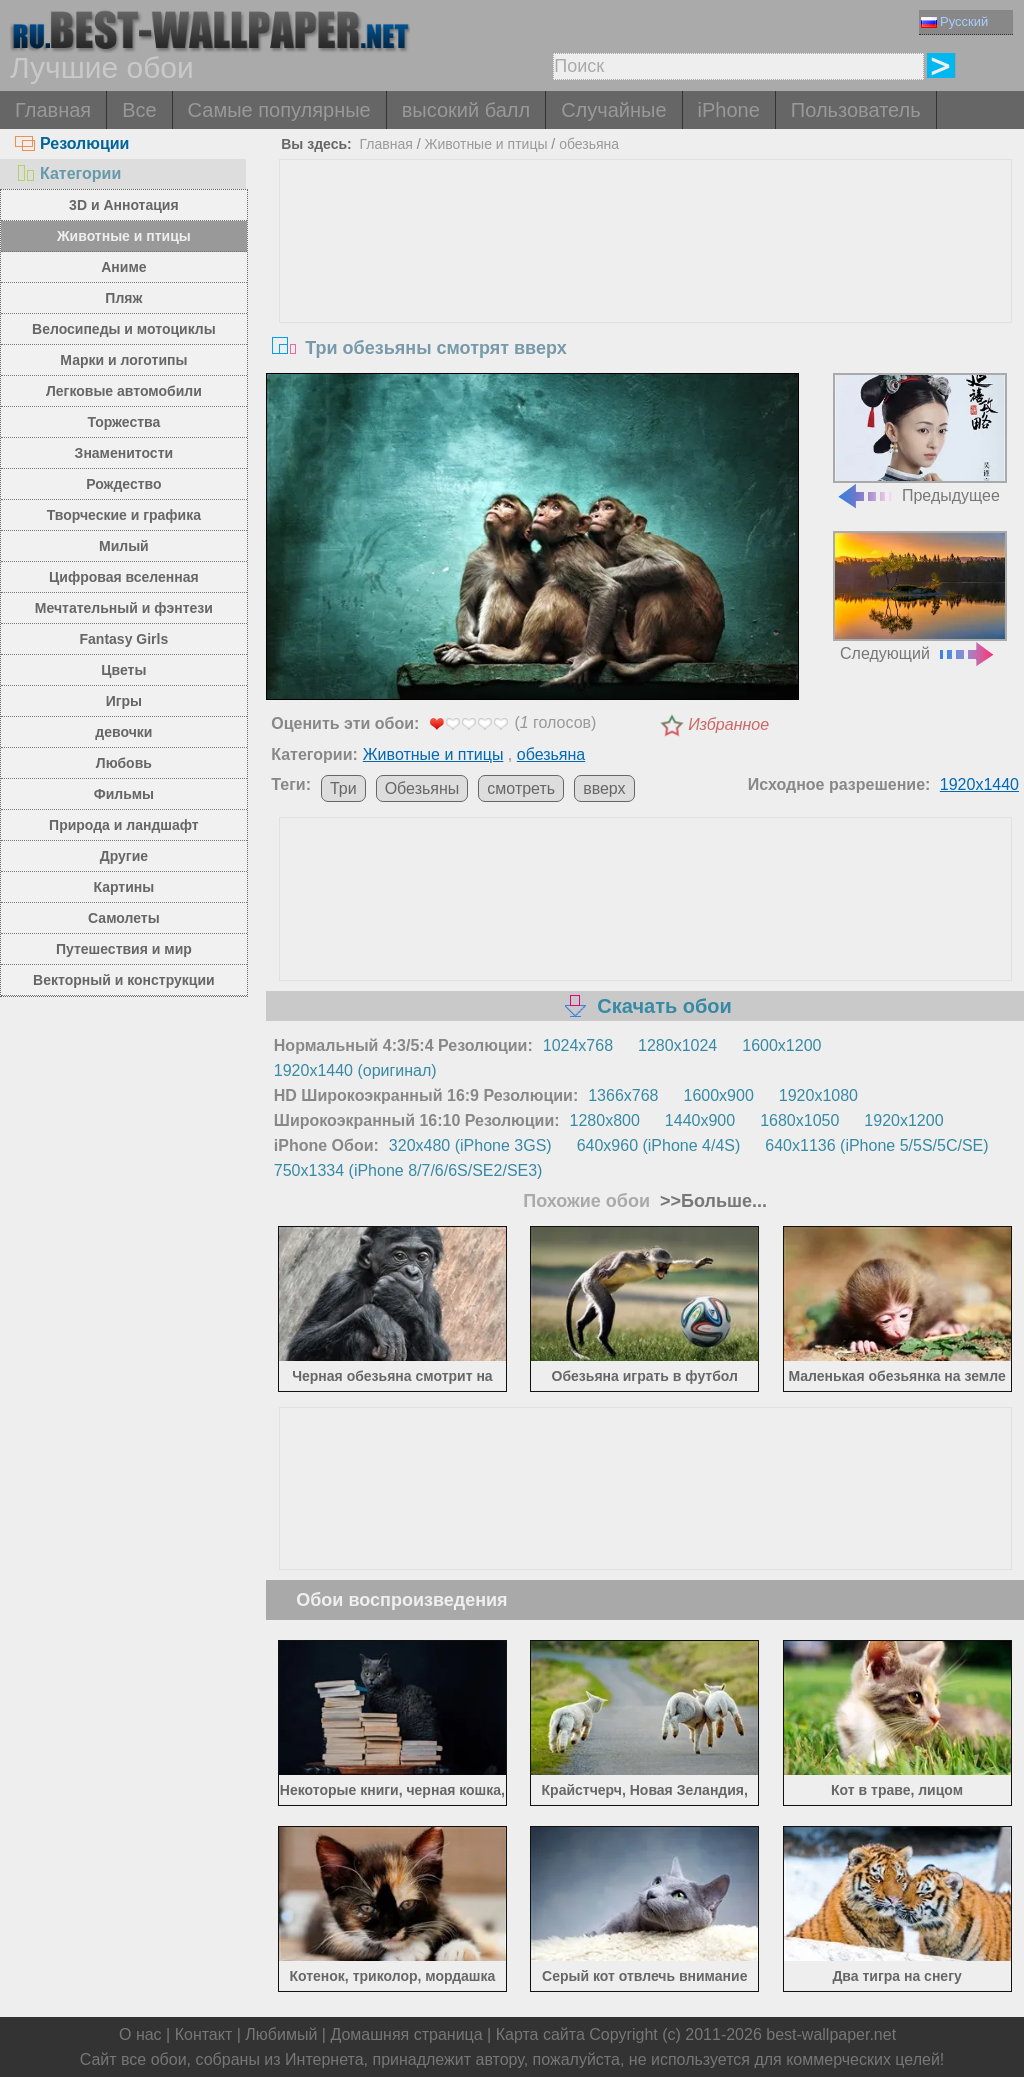 Image resolution: width=1024 pixels, height=2077 pixels. I want to click on 640x960 (iPhone 4/4S), so click(659, 1145).